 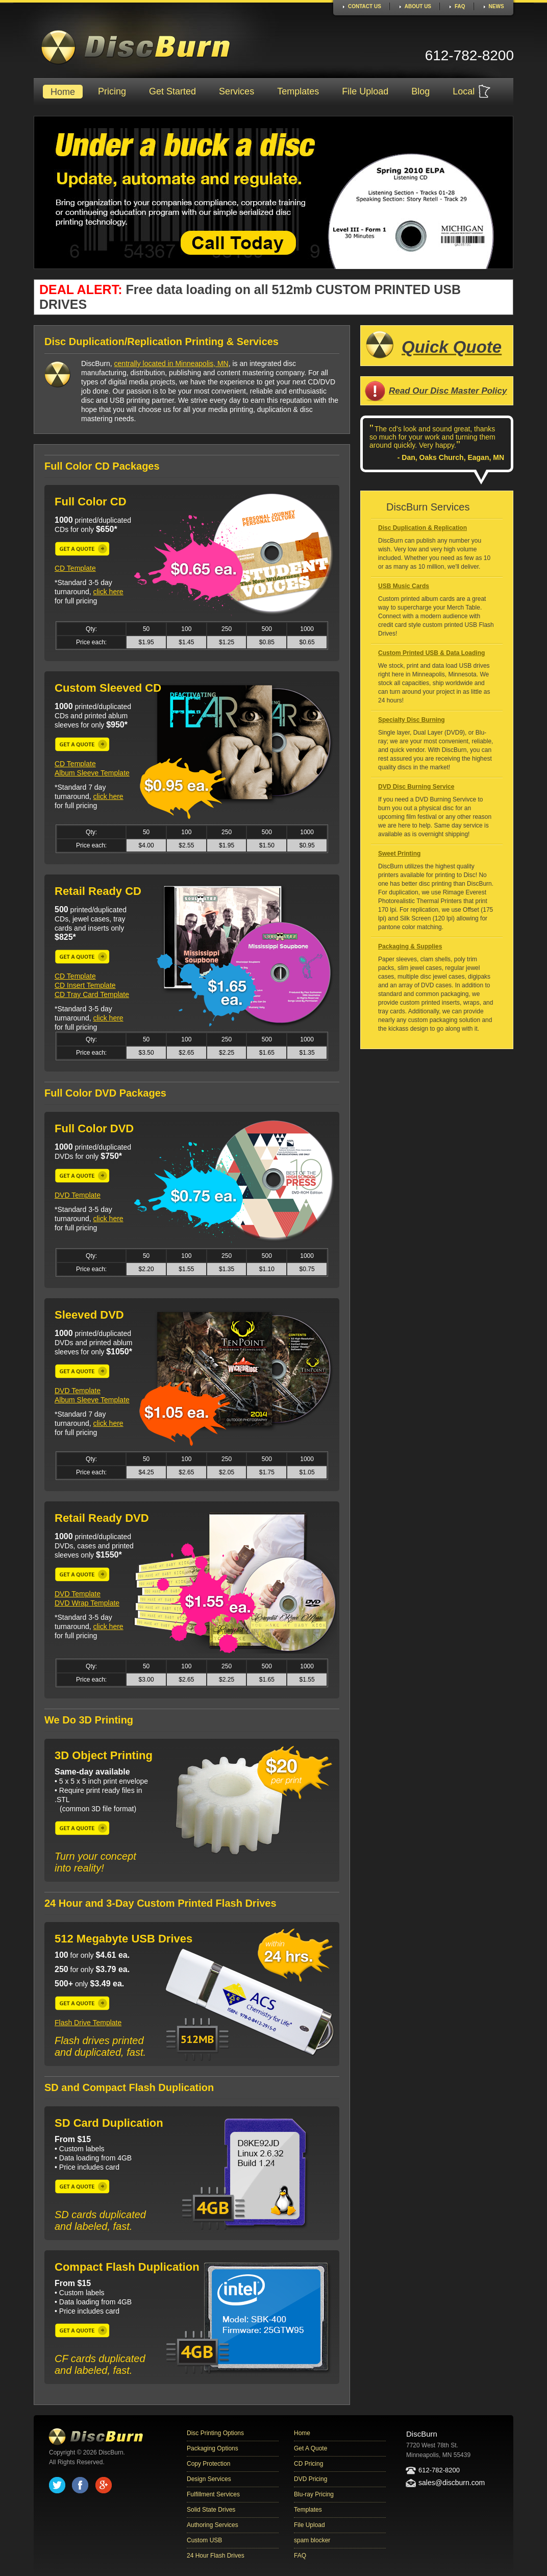 I want to click on USB Music Cards, so click(x=403, y=586).